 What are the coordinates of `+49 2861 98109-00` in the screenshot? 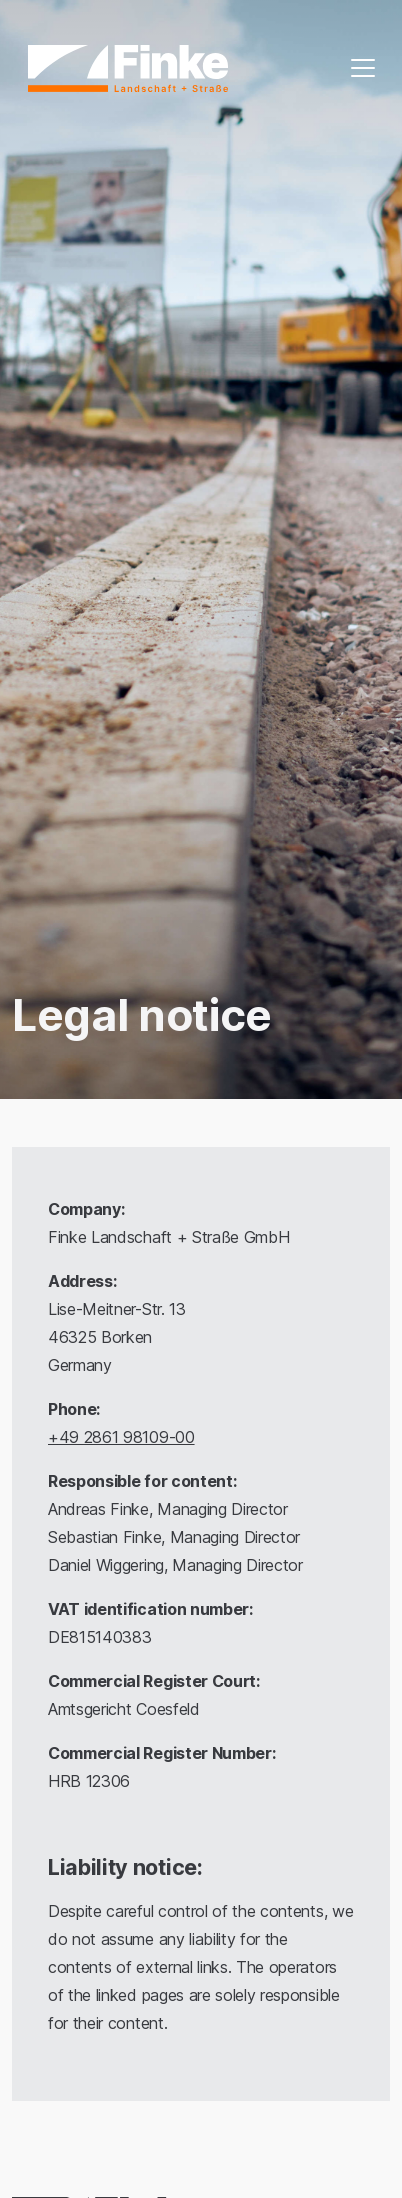 It's located at (121, 1437).